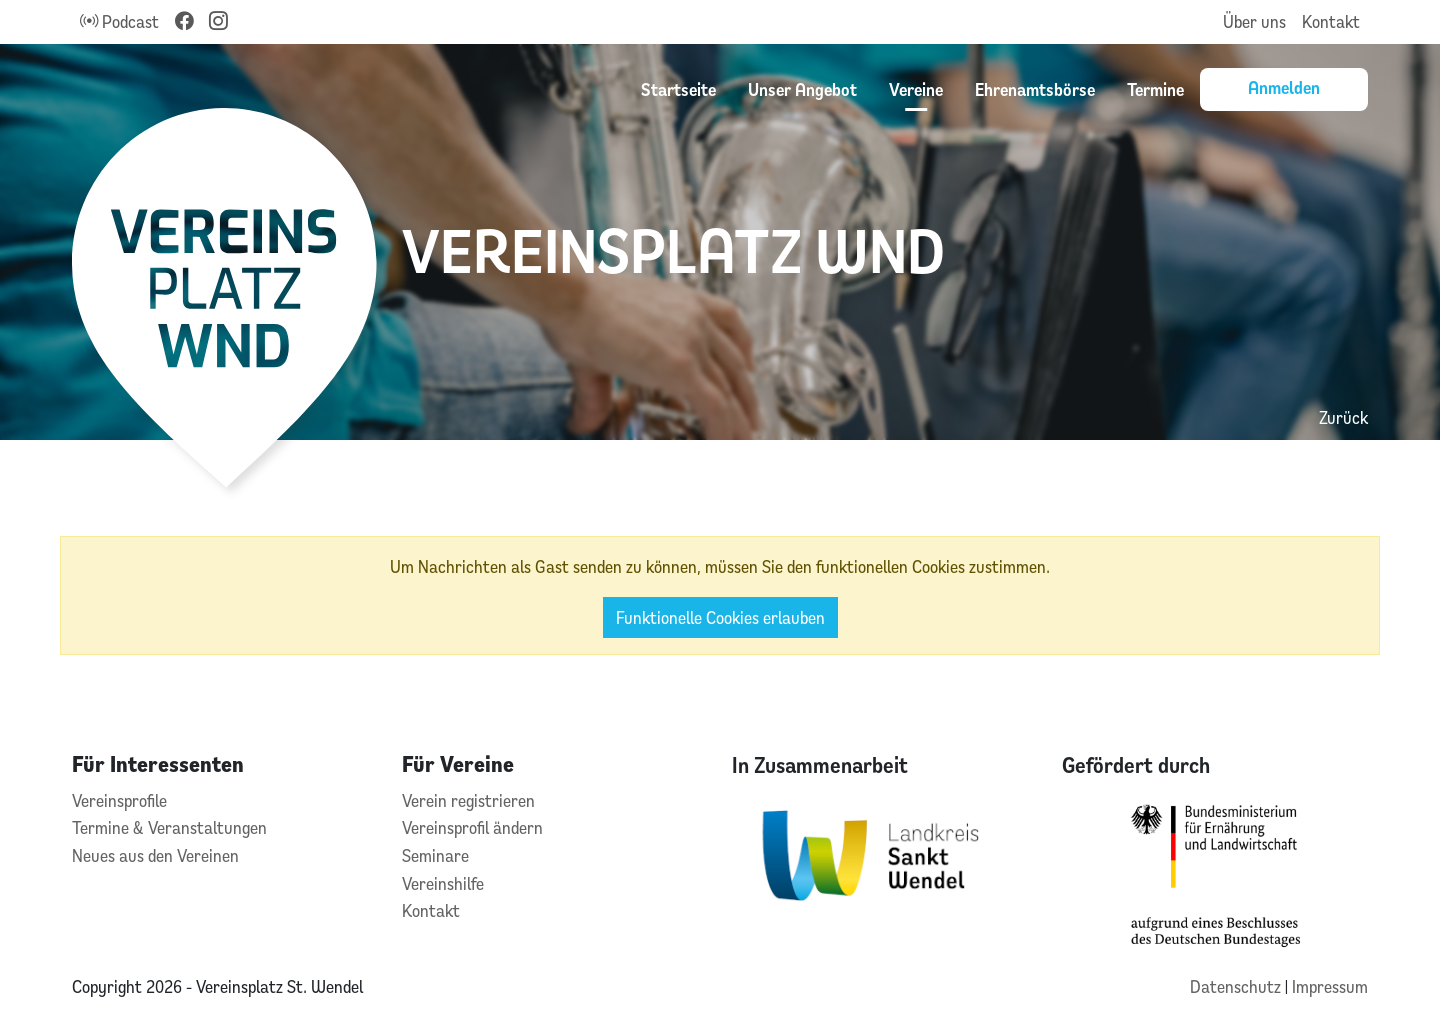 Image resolution: width=1440 pixels, height=1016 pixels. Describe the element at coordinates (472, 827) in the screenshot. I see `Vereinsprofil ändern` at that location.